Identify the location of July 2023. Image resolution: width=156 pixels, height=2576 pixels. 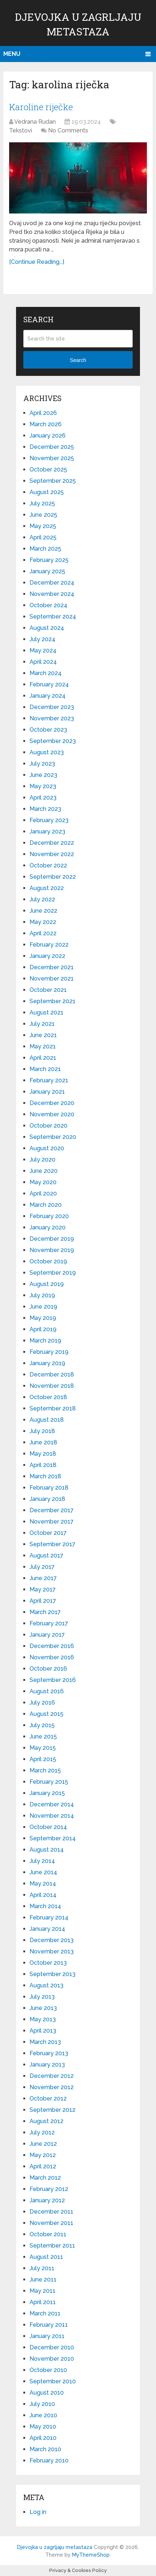
(42, 763).